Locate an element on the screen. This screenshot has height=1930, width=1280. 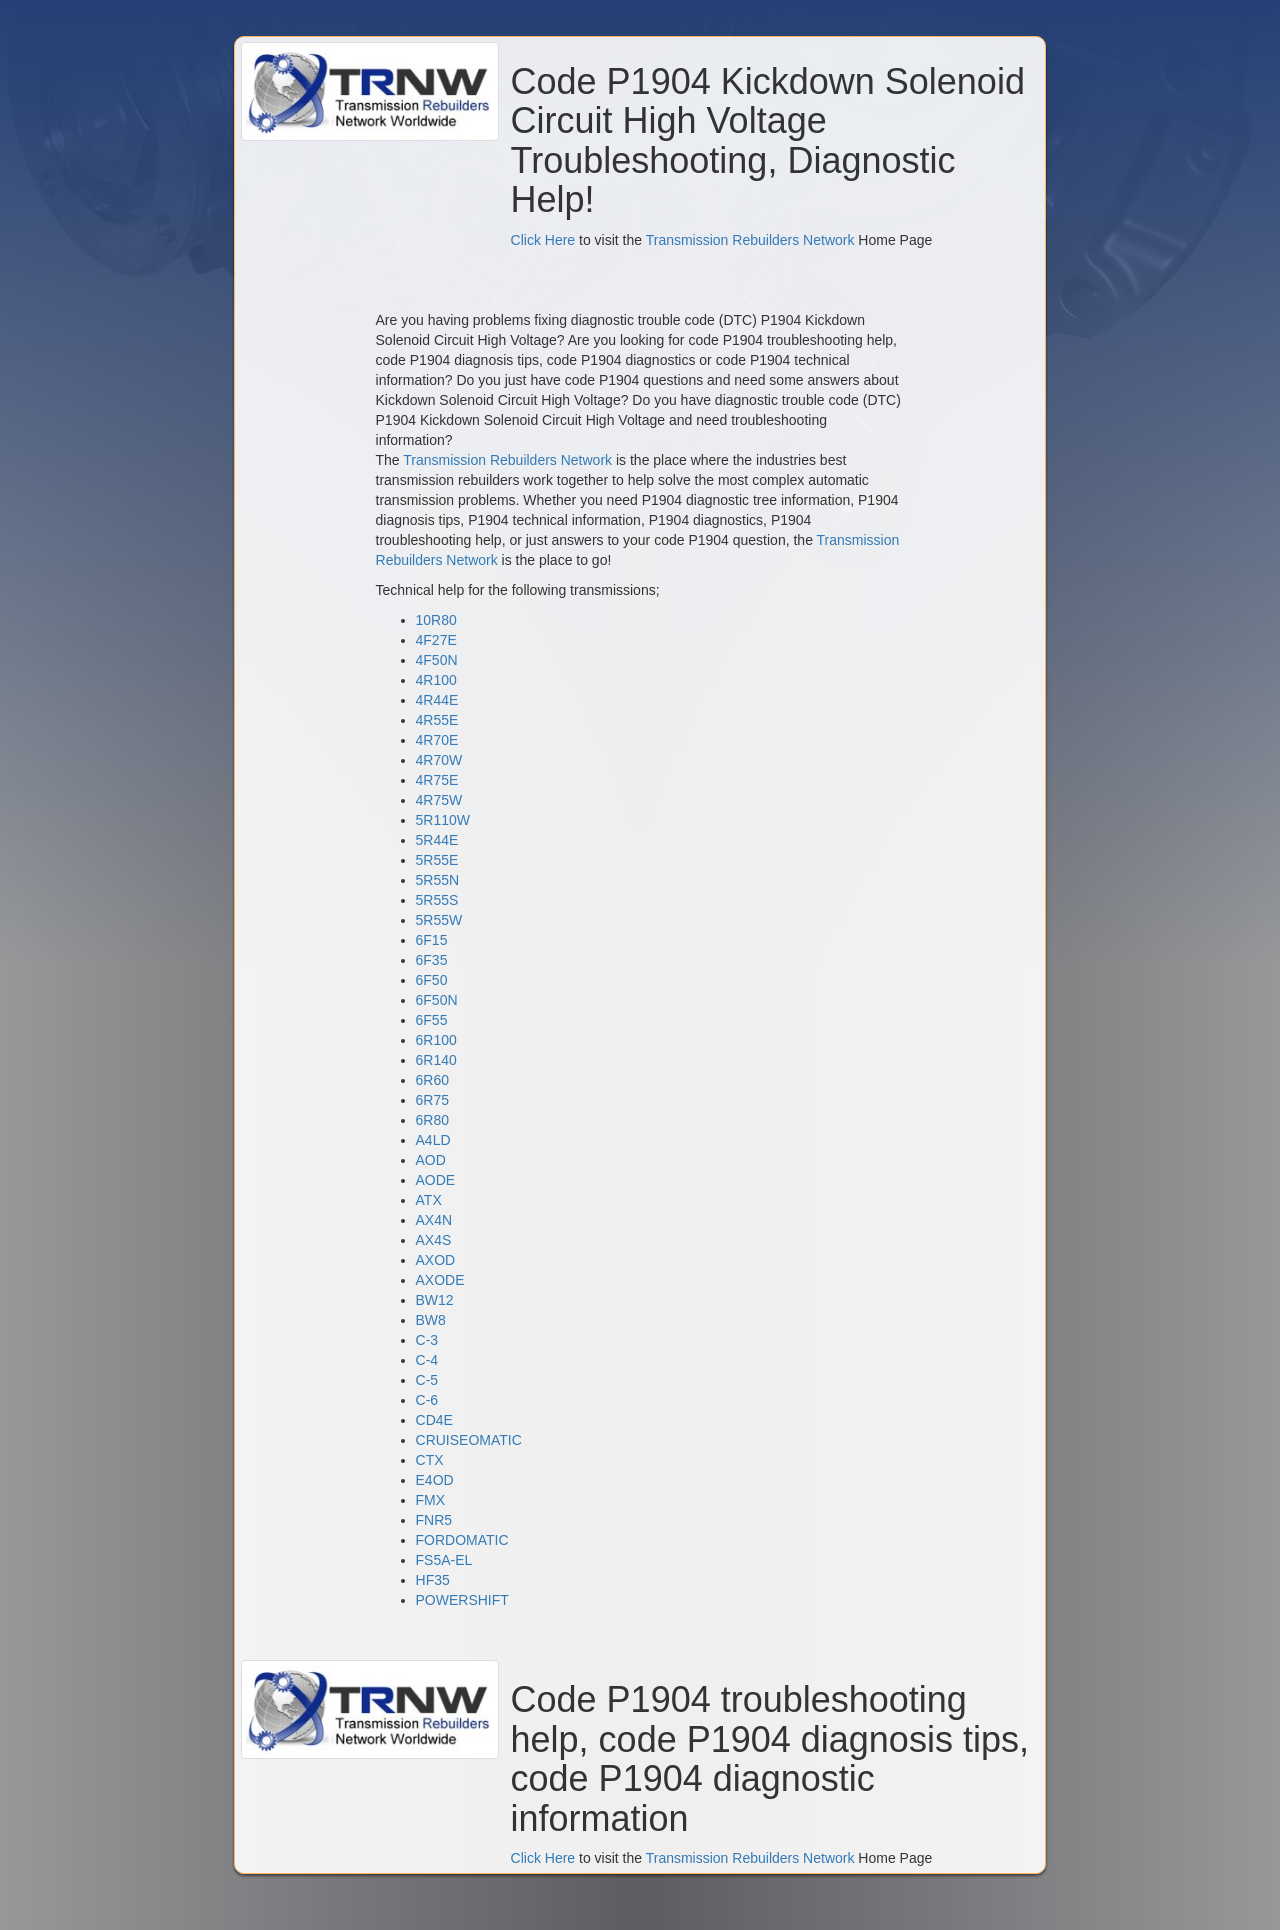
10R80 is located at coordinates (436, 620).